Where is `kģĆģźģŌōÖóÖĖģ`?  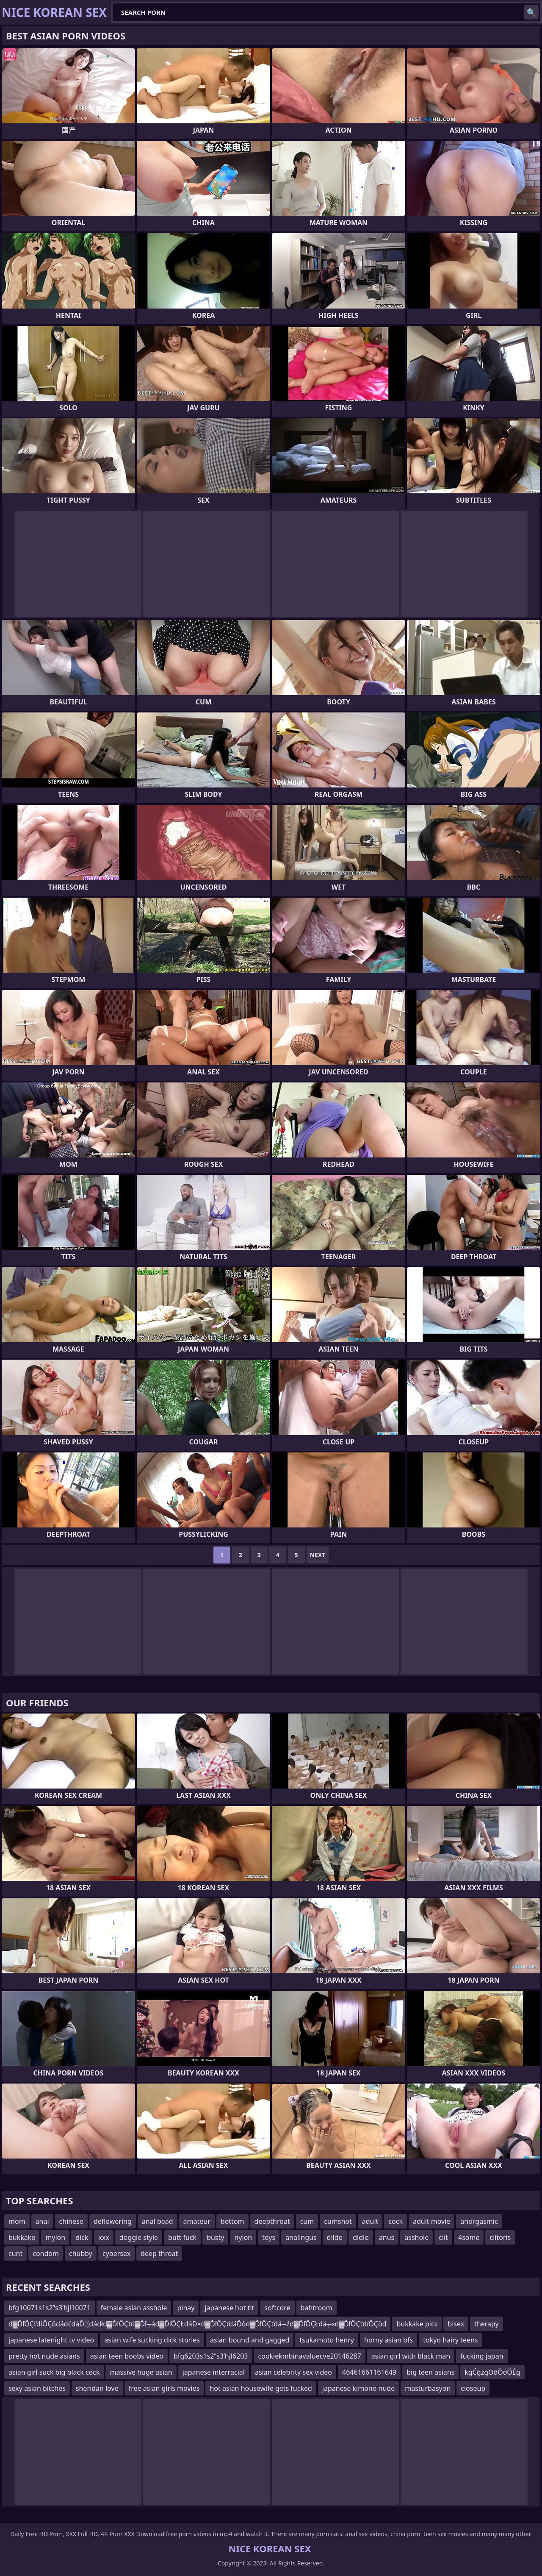 kģĆģźģŌōÖóÖĖģ is located at coordinates (492, 2372).